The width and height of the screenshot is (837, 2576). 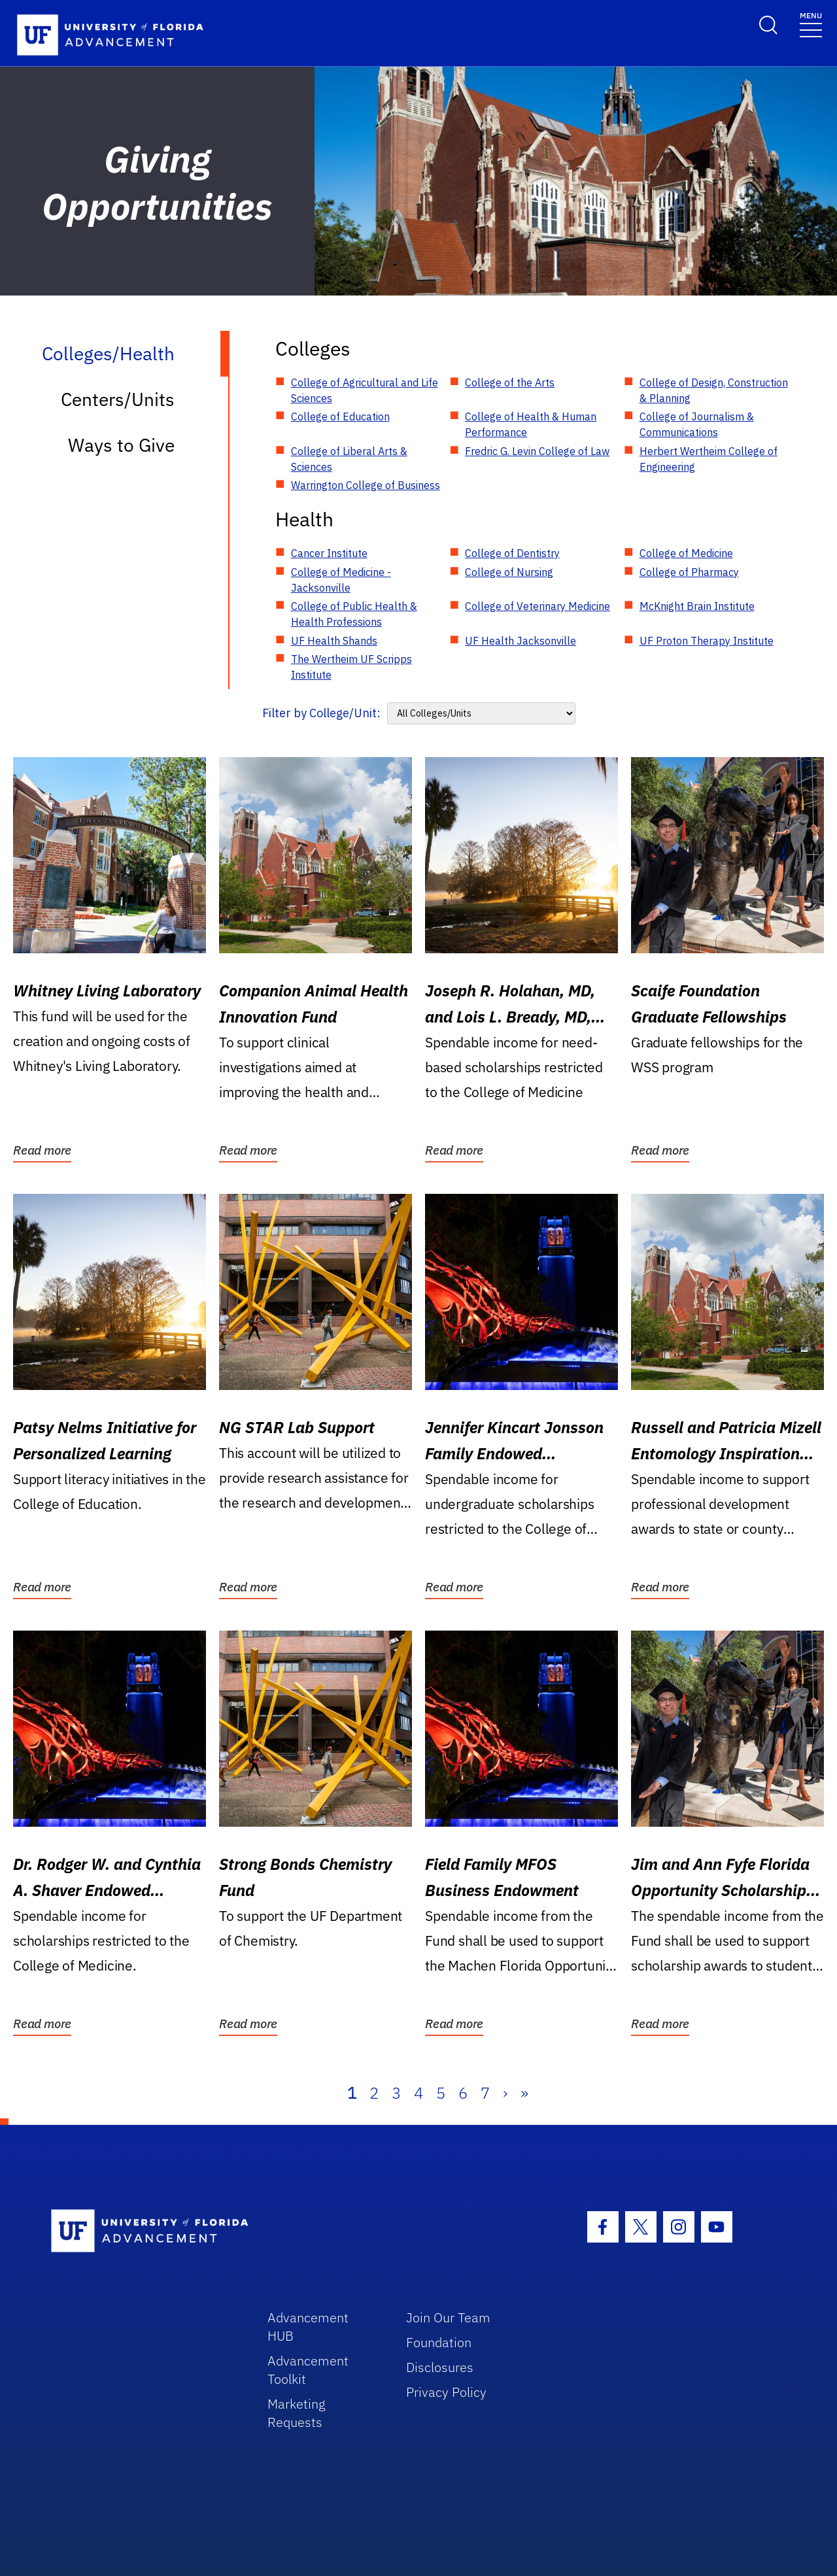 I want to click on Ways to Give, so click(x=121, y=445).